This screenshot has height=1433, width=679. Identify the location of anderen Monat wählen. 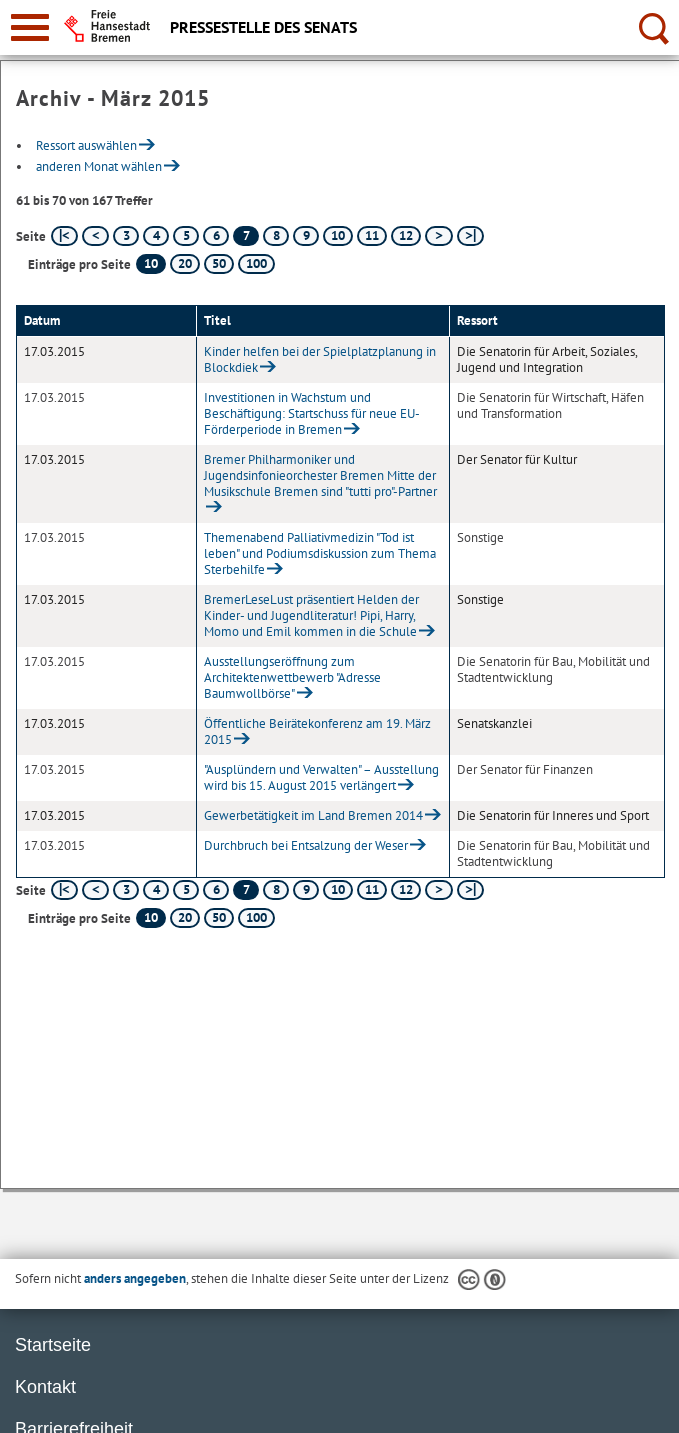
(99, 166).